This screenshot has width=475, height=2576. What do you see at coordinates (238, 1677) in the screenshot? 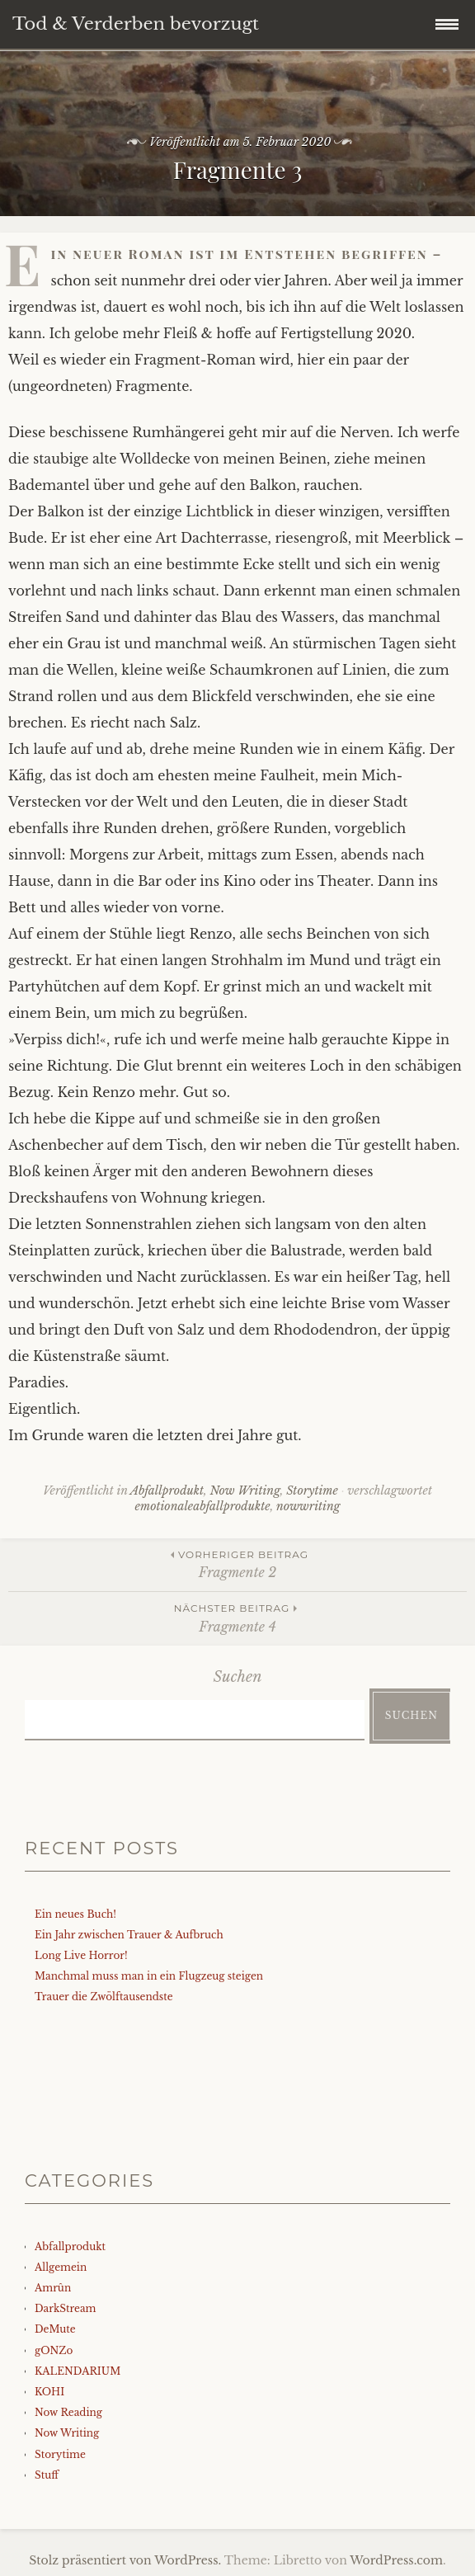
I see `Suchen` at bounding box center [238, 1677].